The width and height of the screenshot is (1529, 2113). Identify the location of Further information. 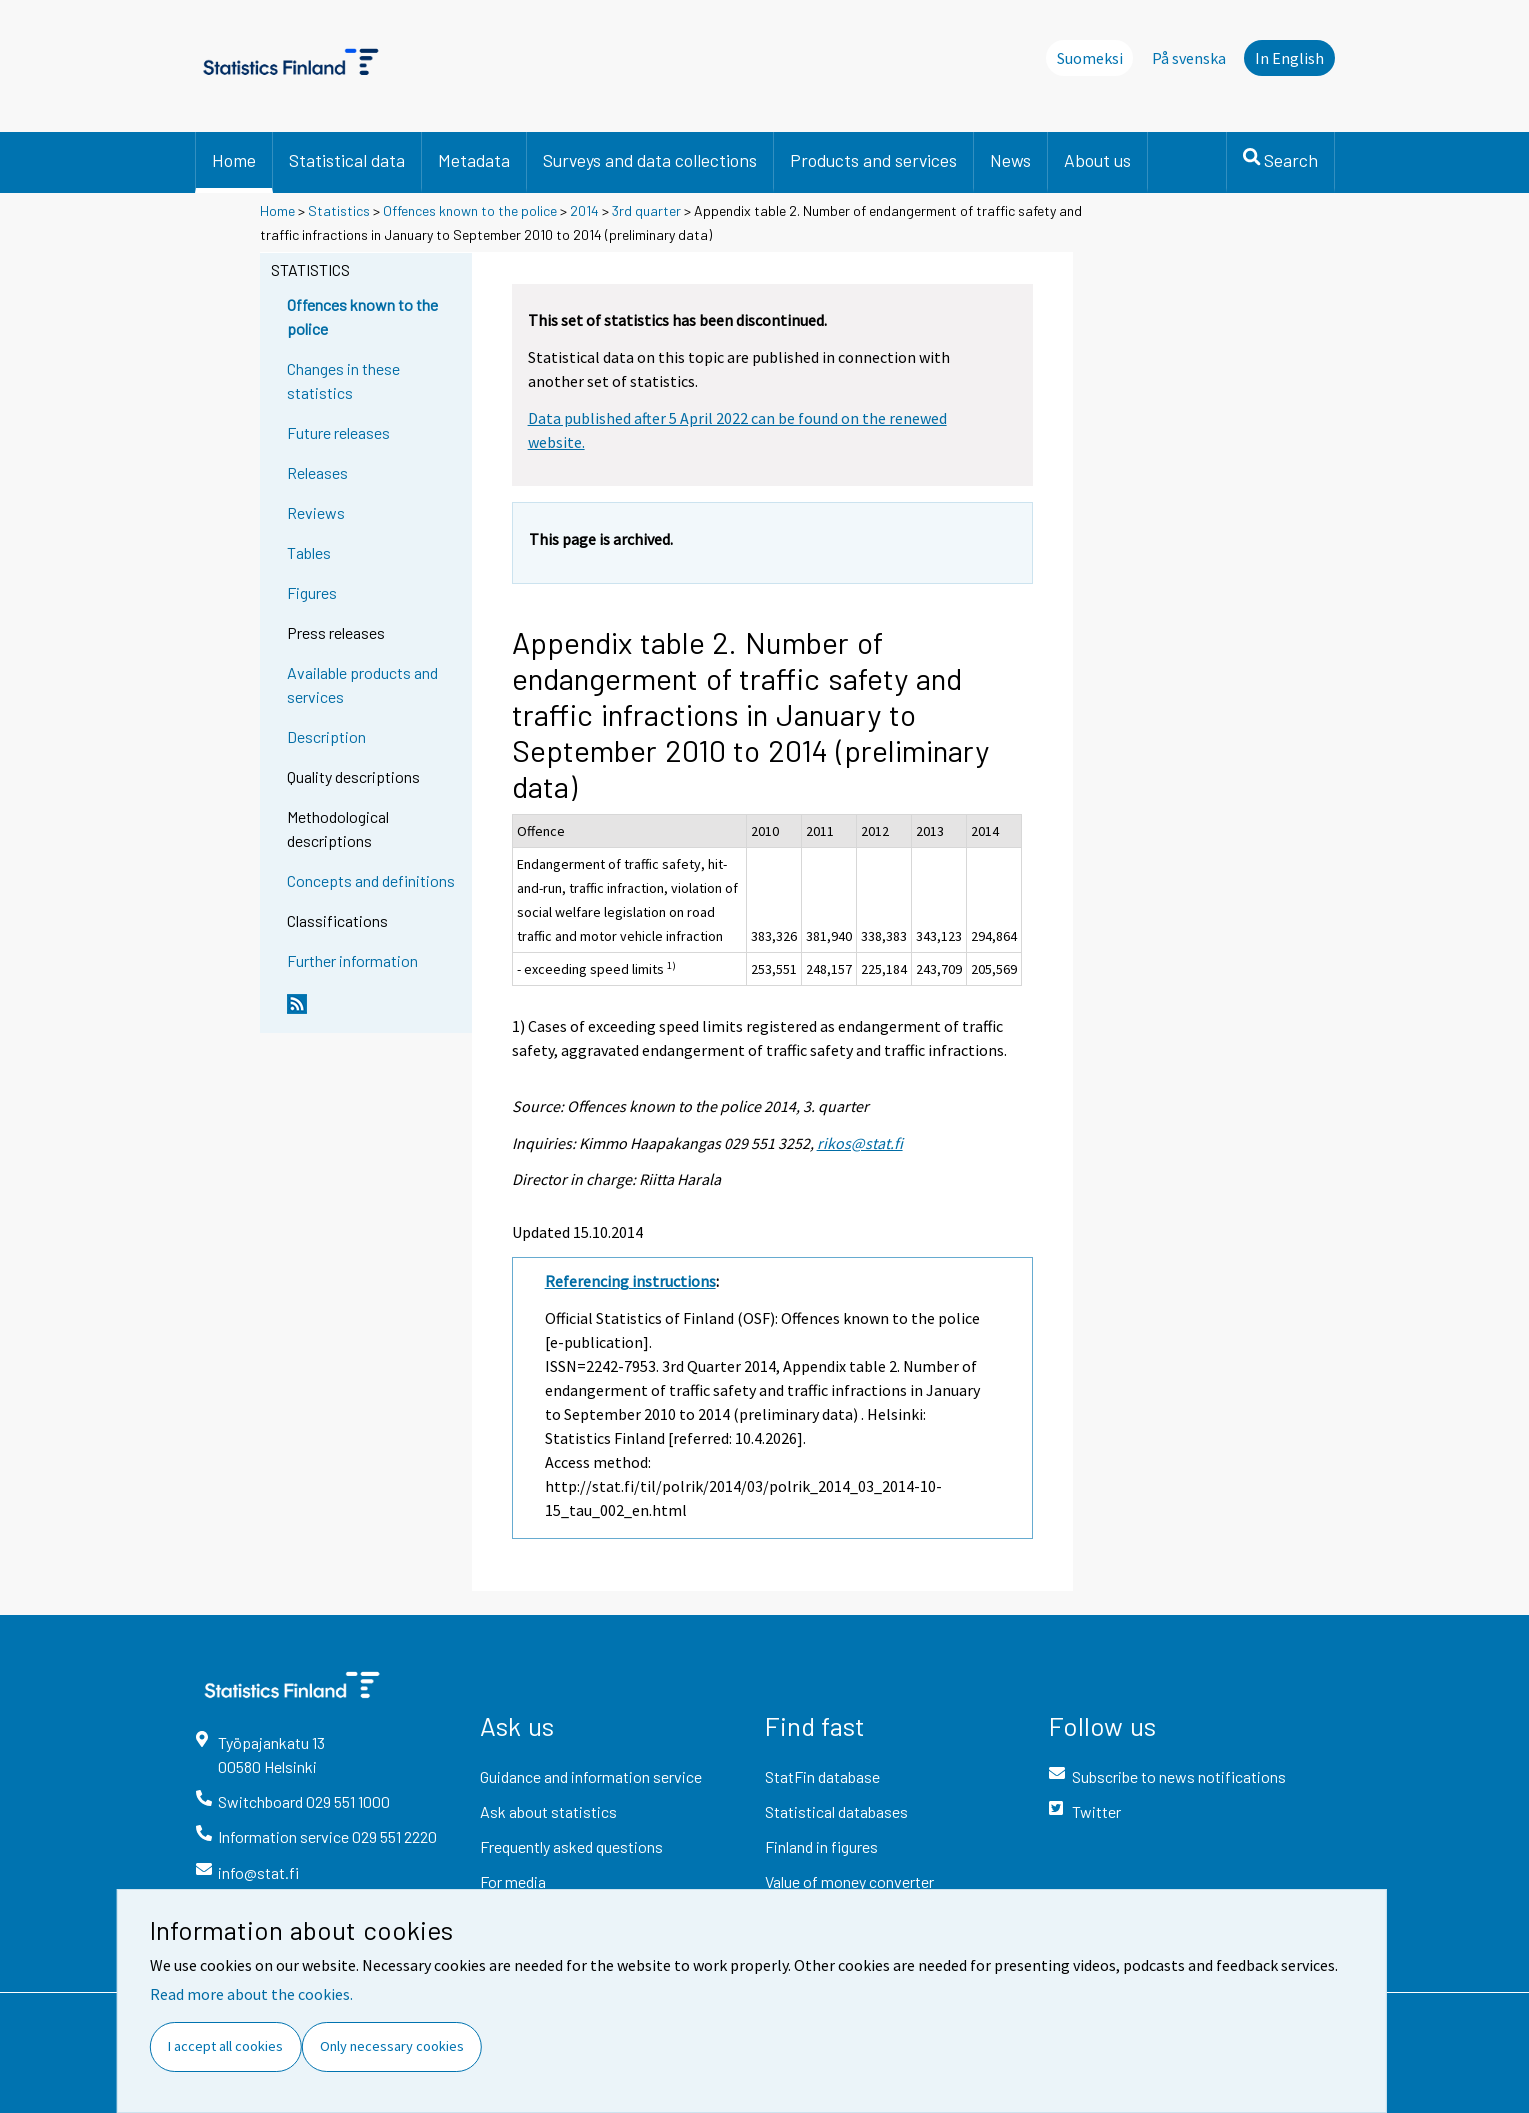
(352, 960).